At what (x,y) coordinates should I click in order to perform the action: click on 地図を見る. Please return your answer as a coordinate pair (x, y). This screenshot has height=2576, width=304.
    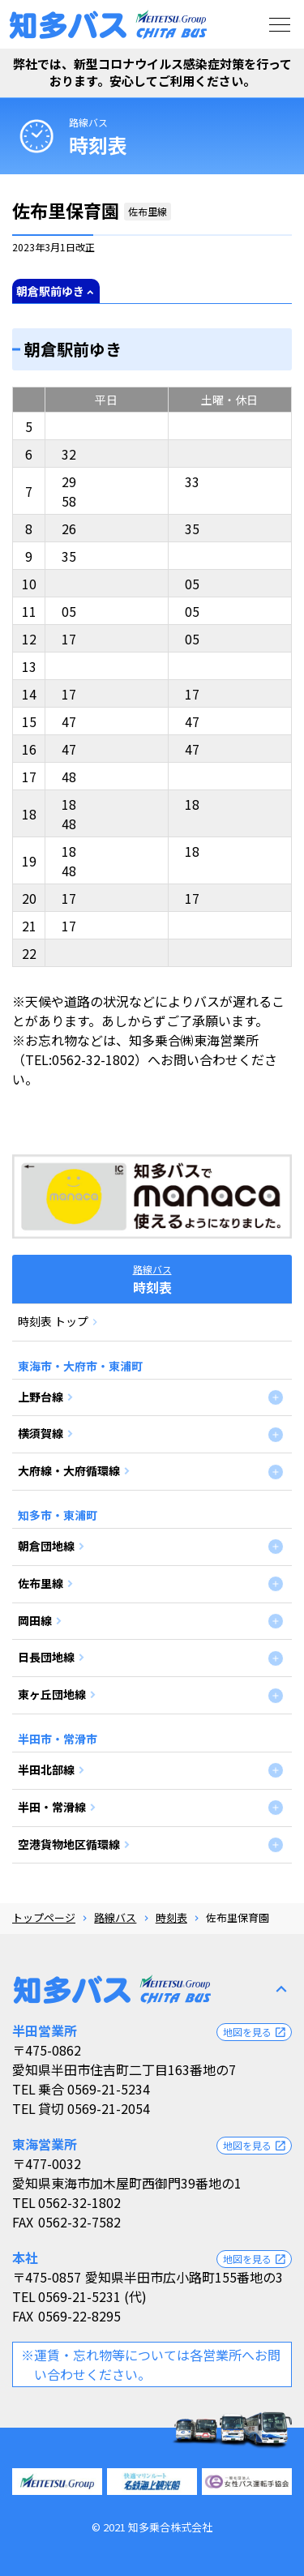
    Looking at the image, I should click on (255, 2032).